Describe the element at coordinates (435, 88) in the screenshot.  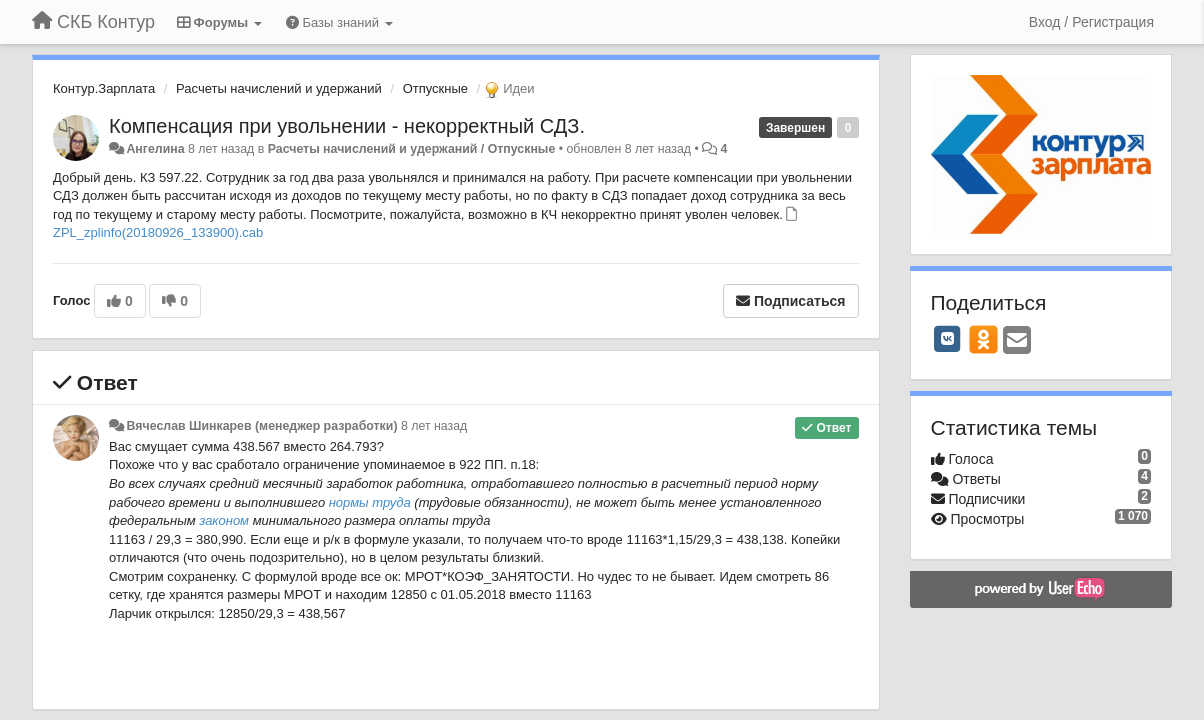
I see `Отпускные` at that location.